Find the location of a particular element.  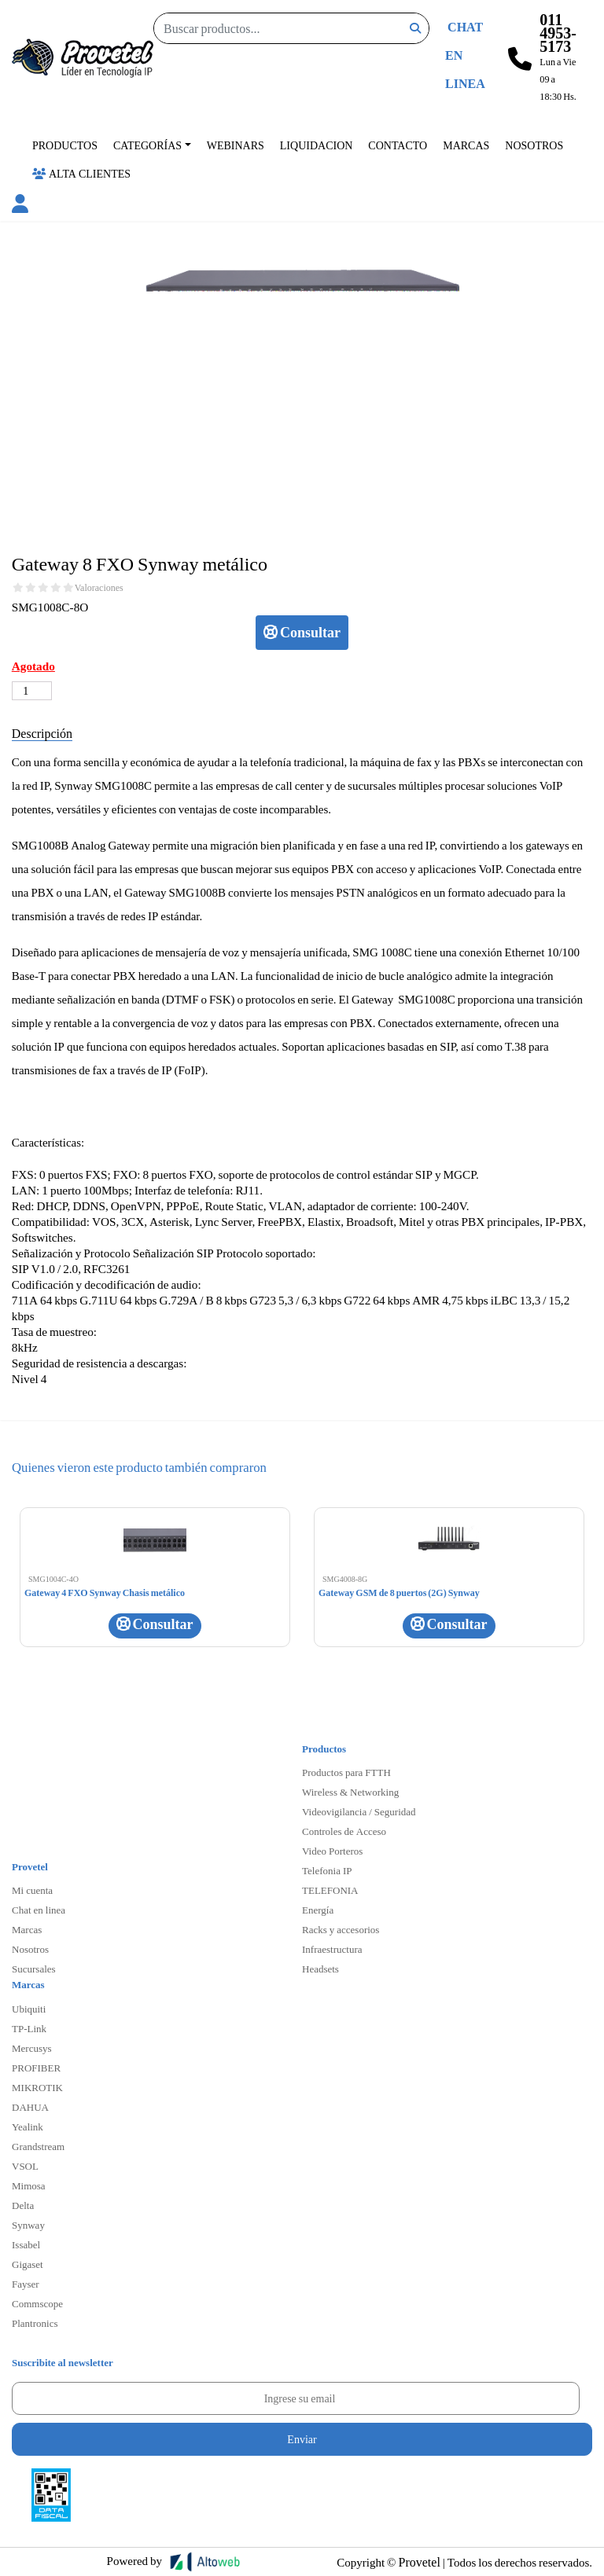

Wireless & Networking is located at coordinates (350, 1791).